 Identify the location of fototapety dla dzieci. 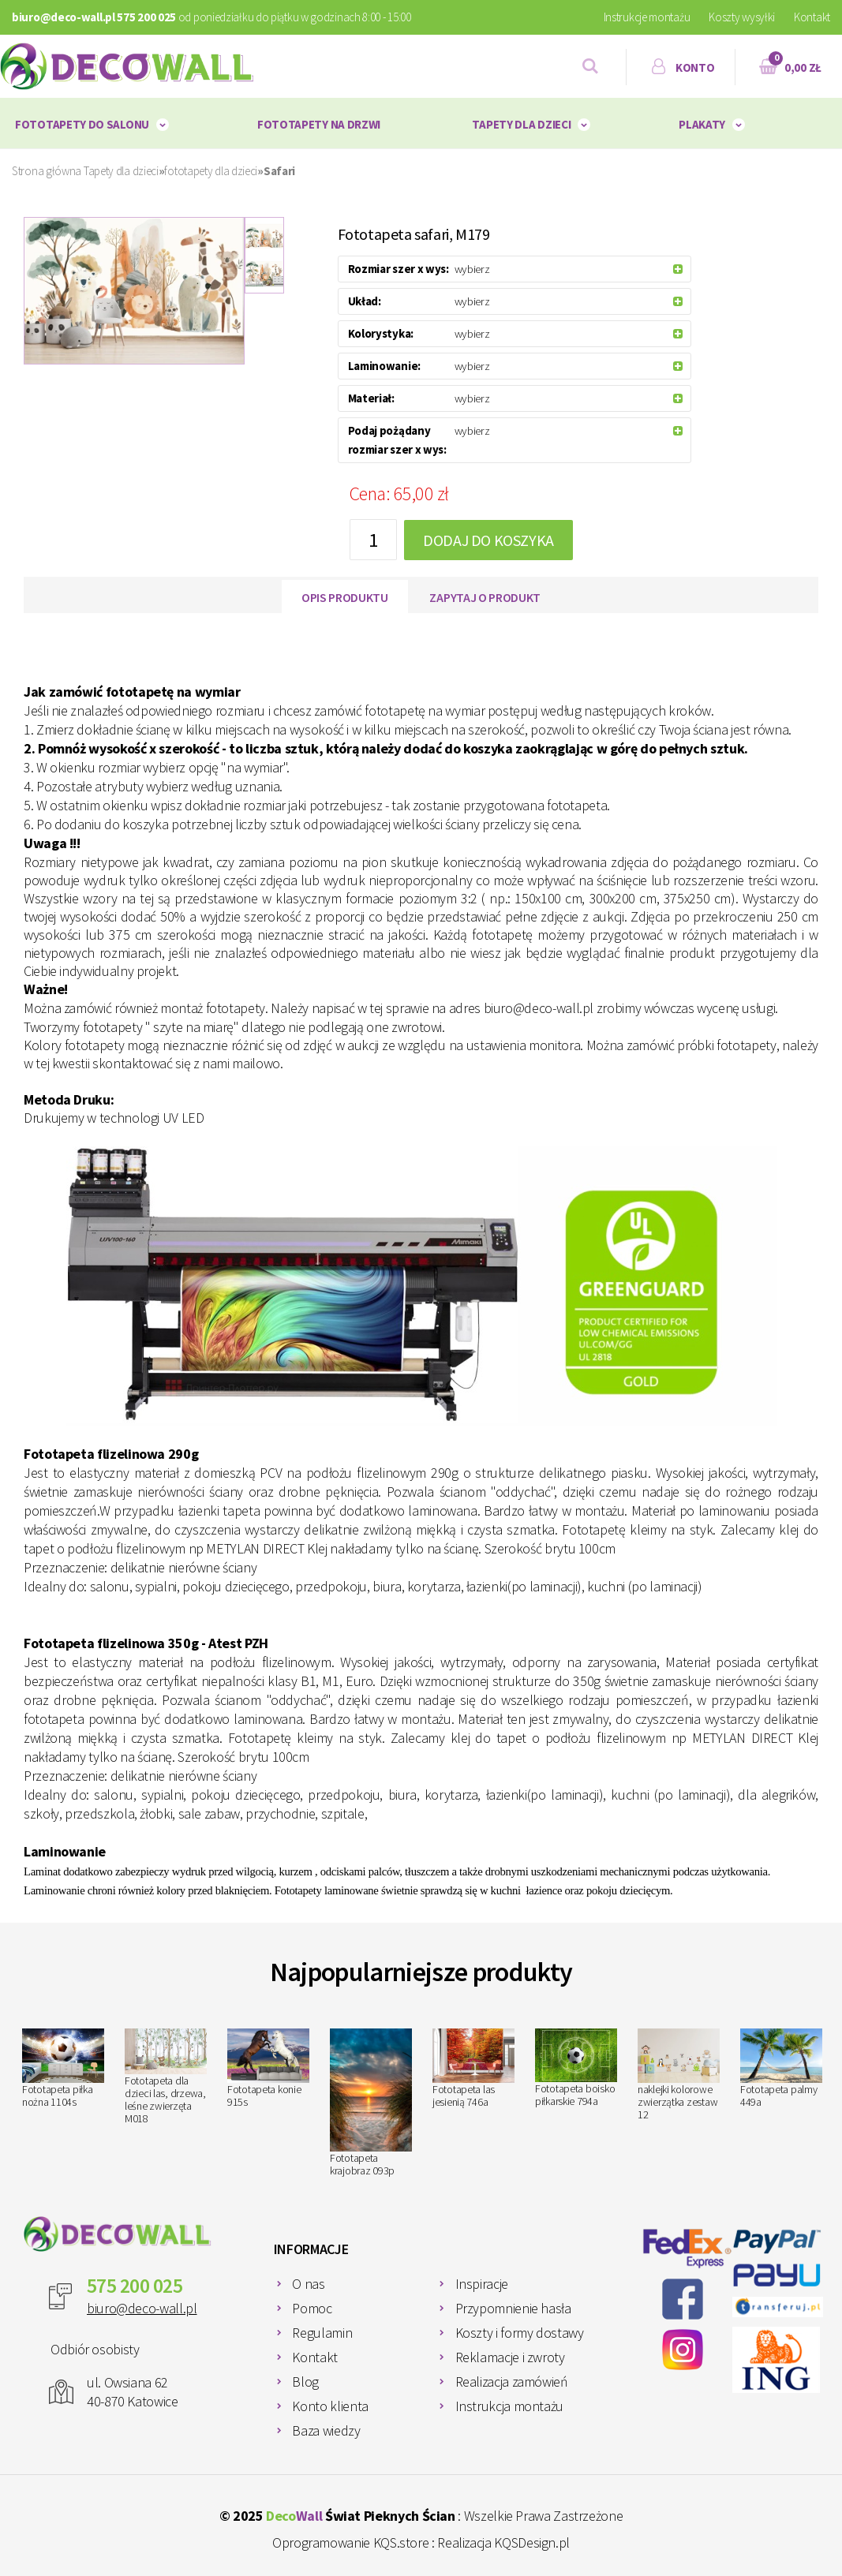
(210, 170).